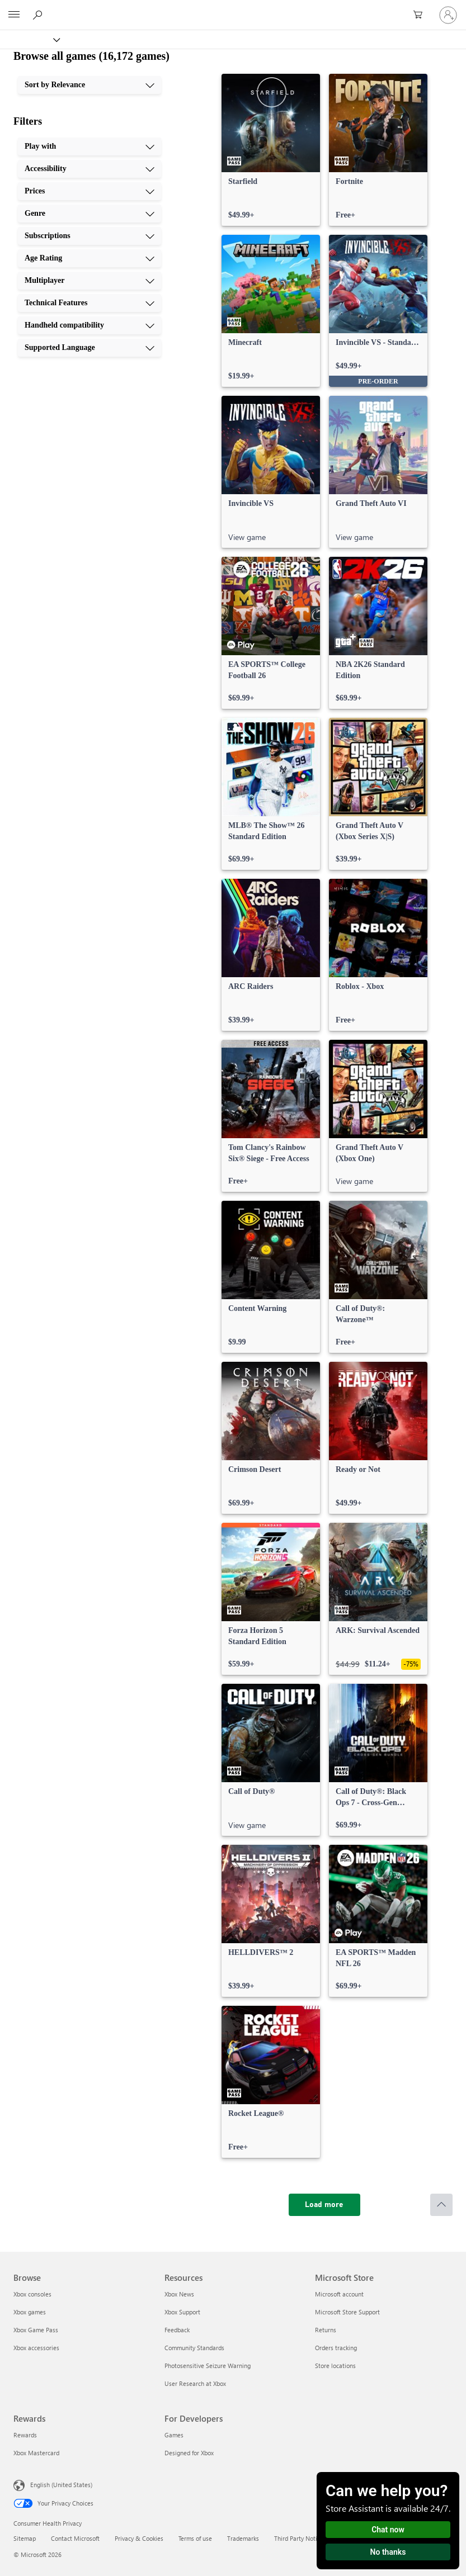  What do you see at coordinates (448, 15) in the screenshot?
I see `[Sign in to your account]` at bounding box center [448, 15].